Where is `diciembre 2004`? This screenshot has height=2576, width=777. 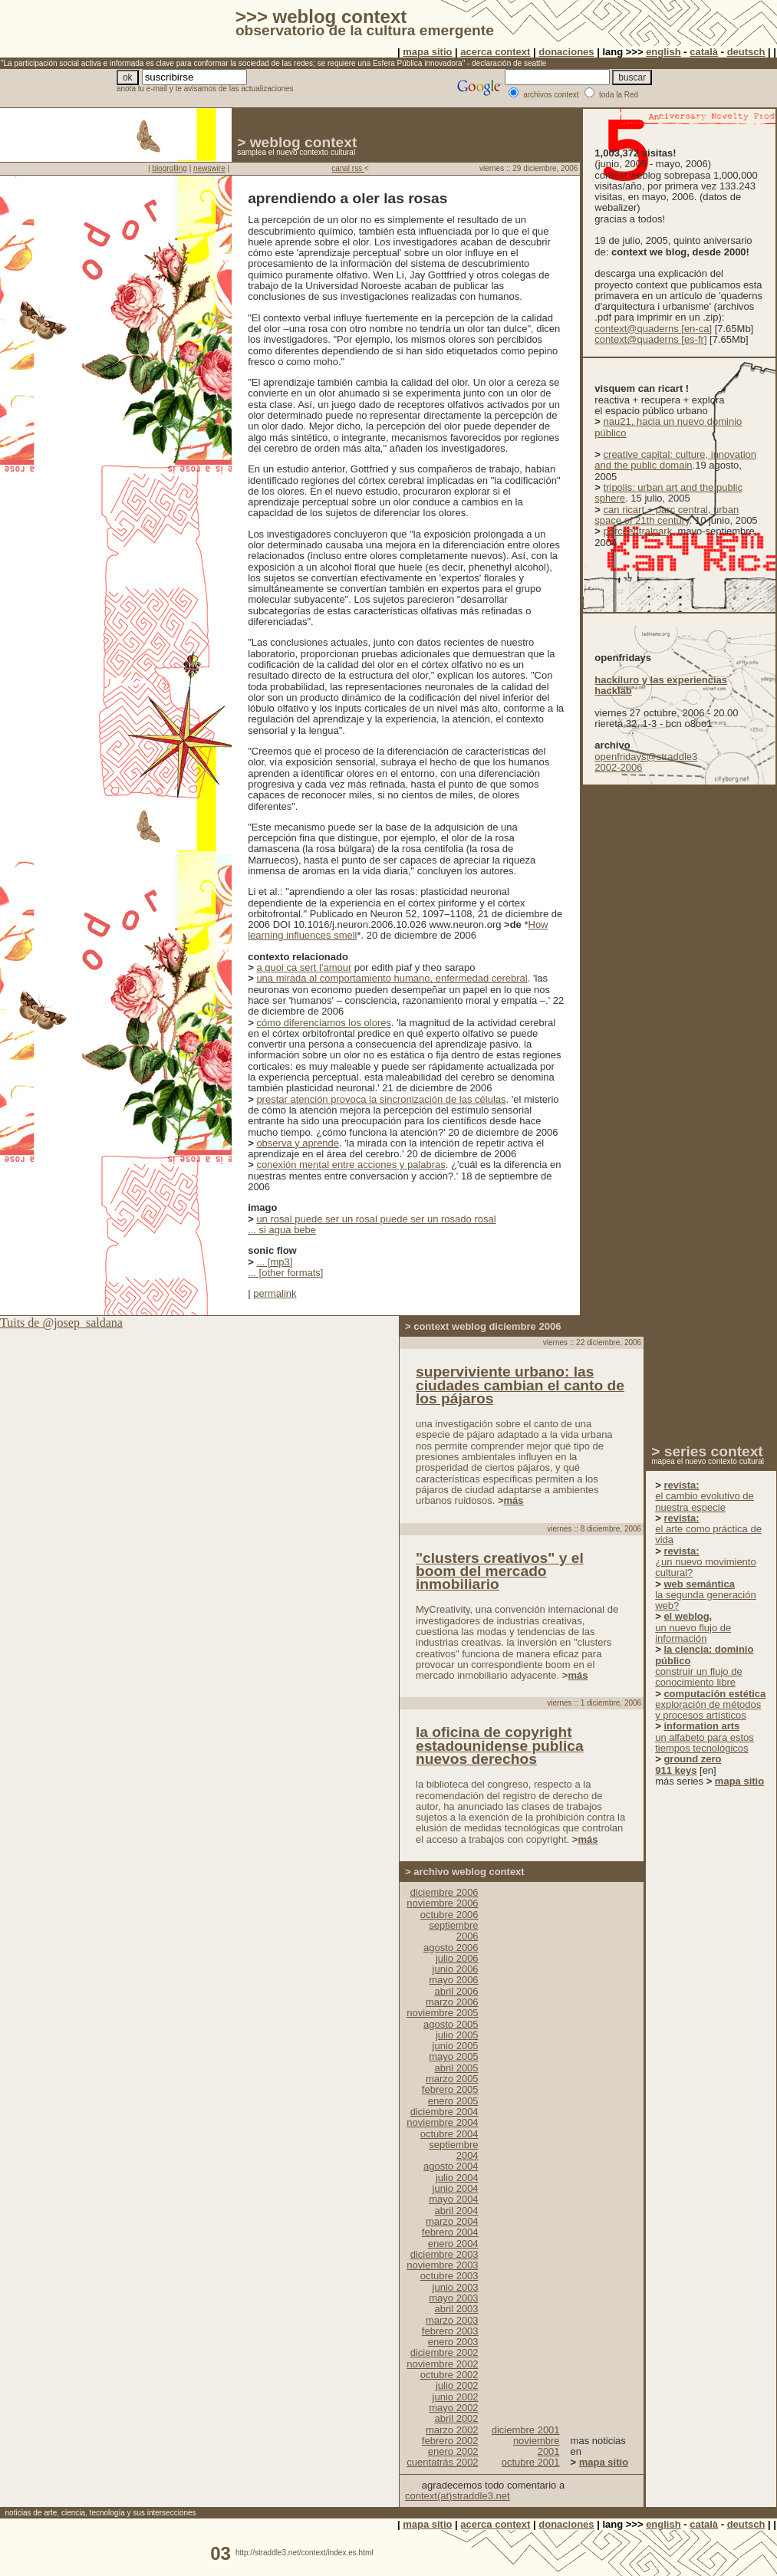
diciembre 2004 is located at coordinates (444, 2111).